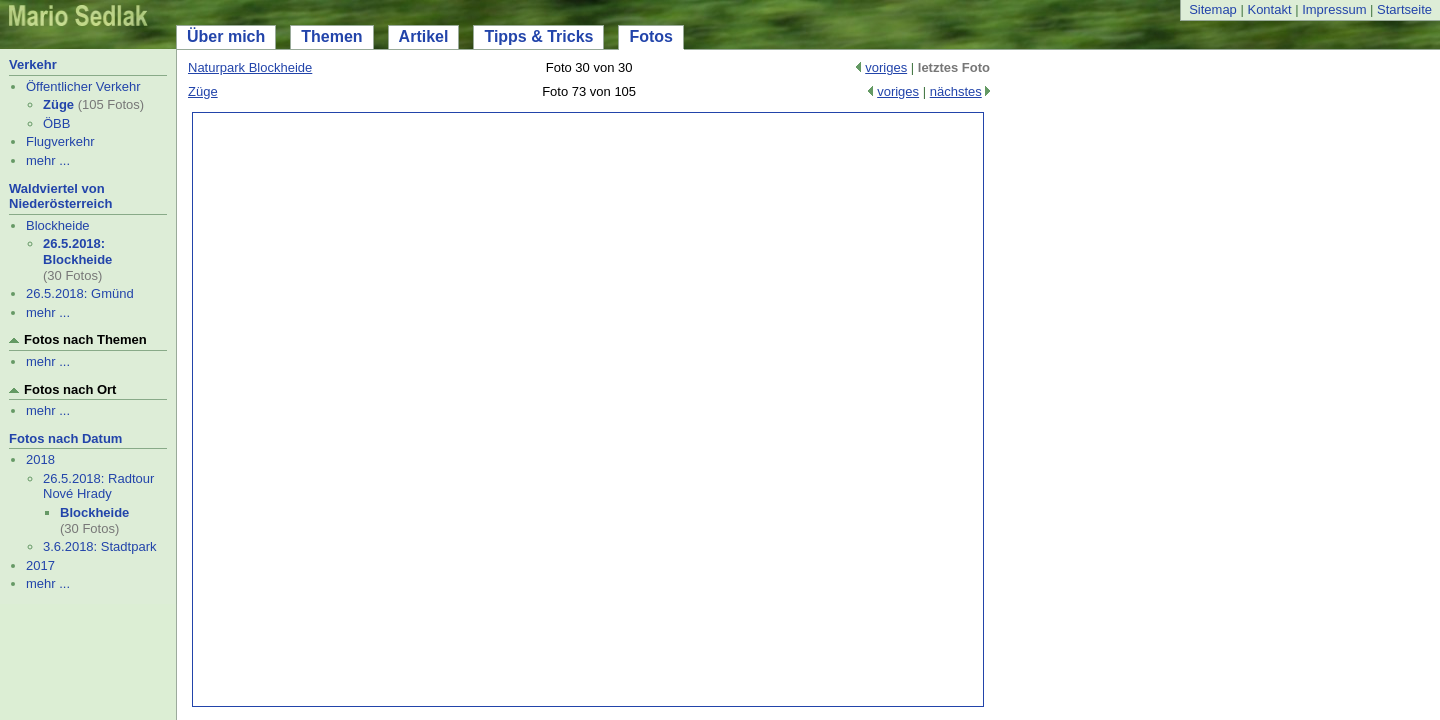 The image size is (1440, 720). What do you see at coordinates (250, 67) in the screenshot?
I see `Naturpark Blockheide` at bounding box center [250, 67].